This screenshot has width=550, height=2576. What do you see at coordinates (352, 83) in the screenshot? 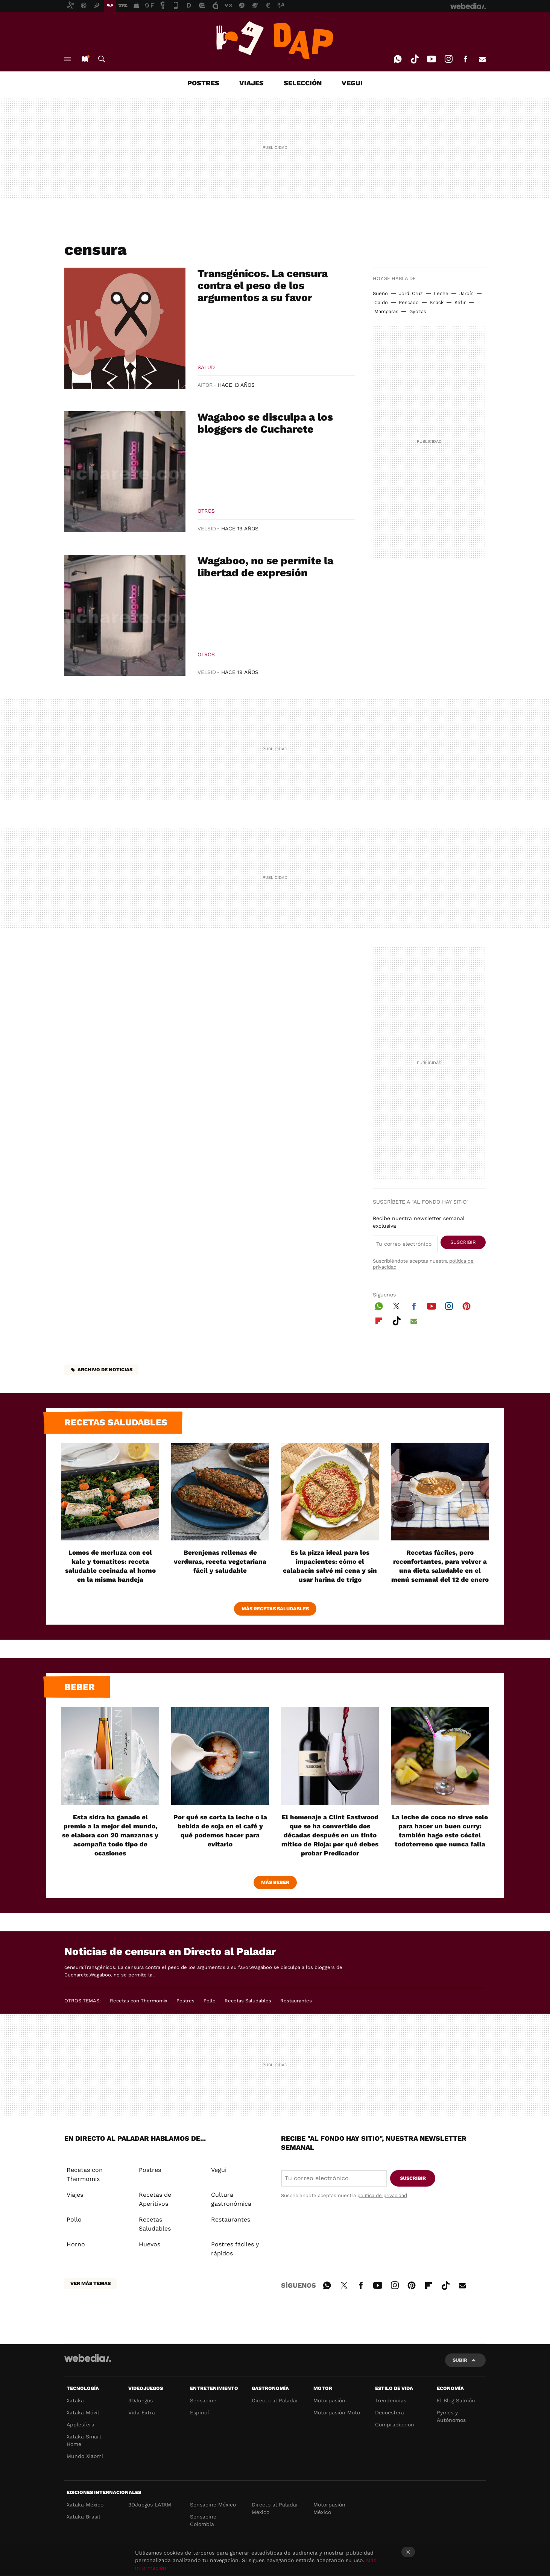
I see `VEGUI` at bounding box center [352, 83].